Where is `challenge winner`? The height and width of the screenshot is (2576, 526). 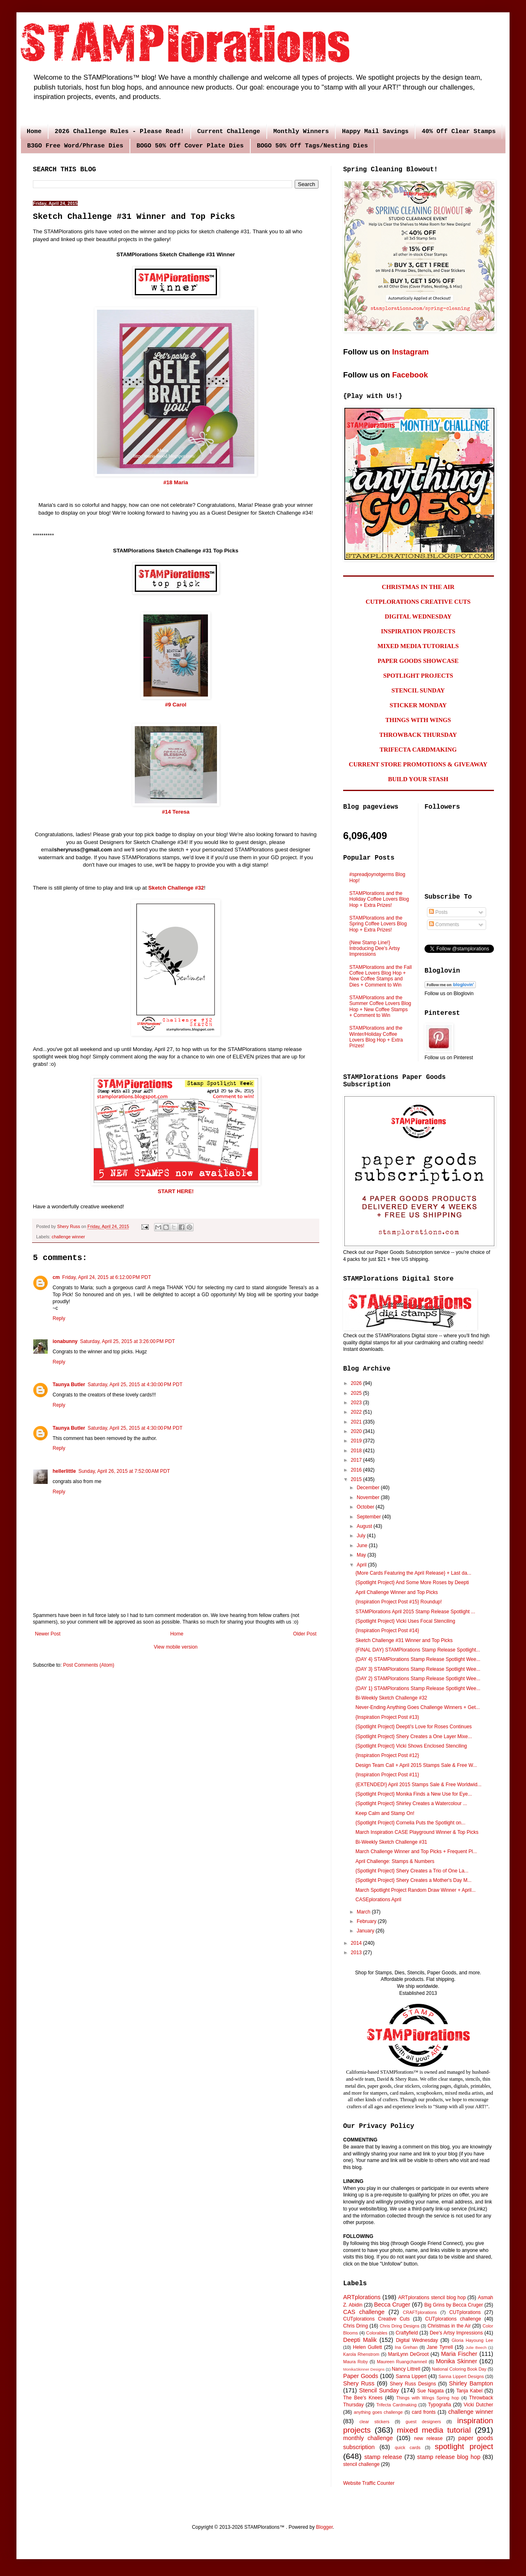
challenge winner is located at coordinates (68, 1236).